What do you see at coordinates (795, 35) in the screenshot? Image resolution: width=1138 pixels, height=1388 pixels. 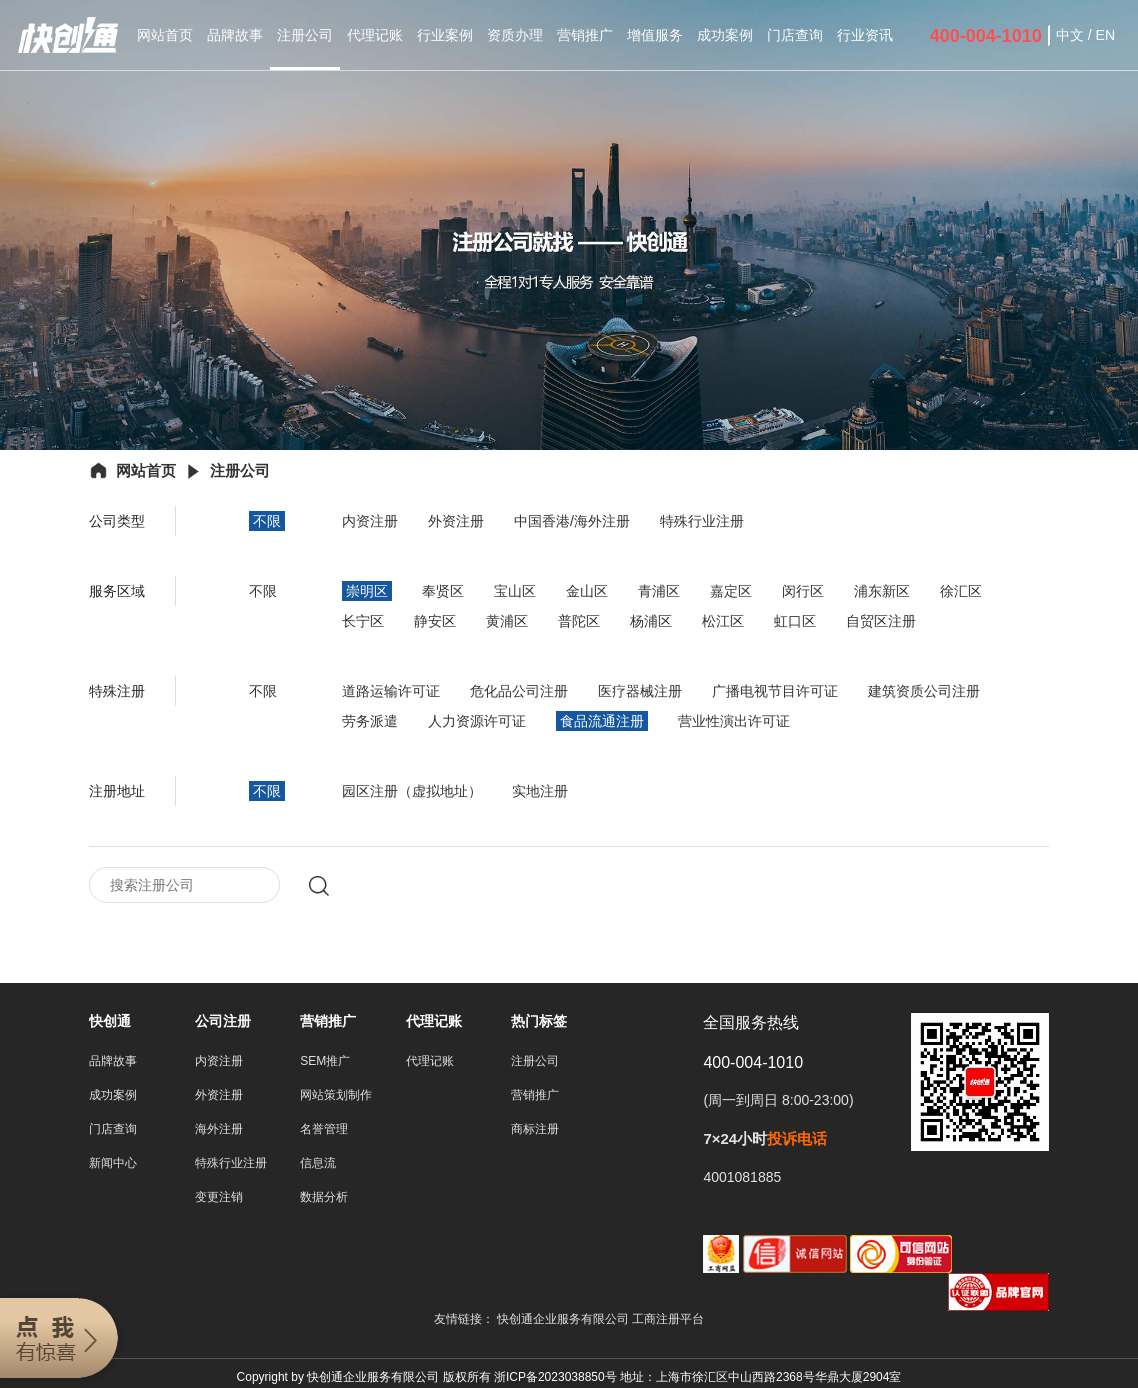 I see `门店查询` at bounding box center [795, 35].